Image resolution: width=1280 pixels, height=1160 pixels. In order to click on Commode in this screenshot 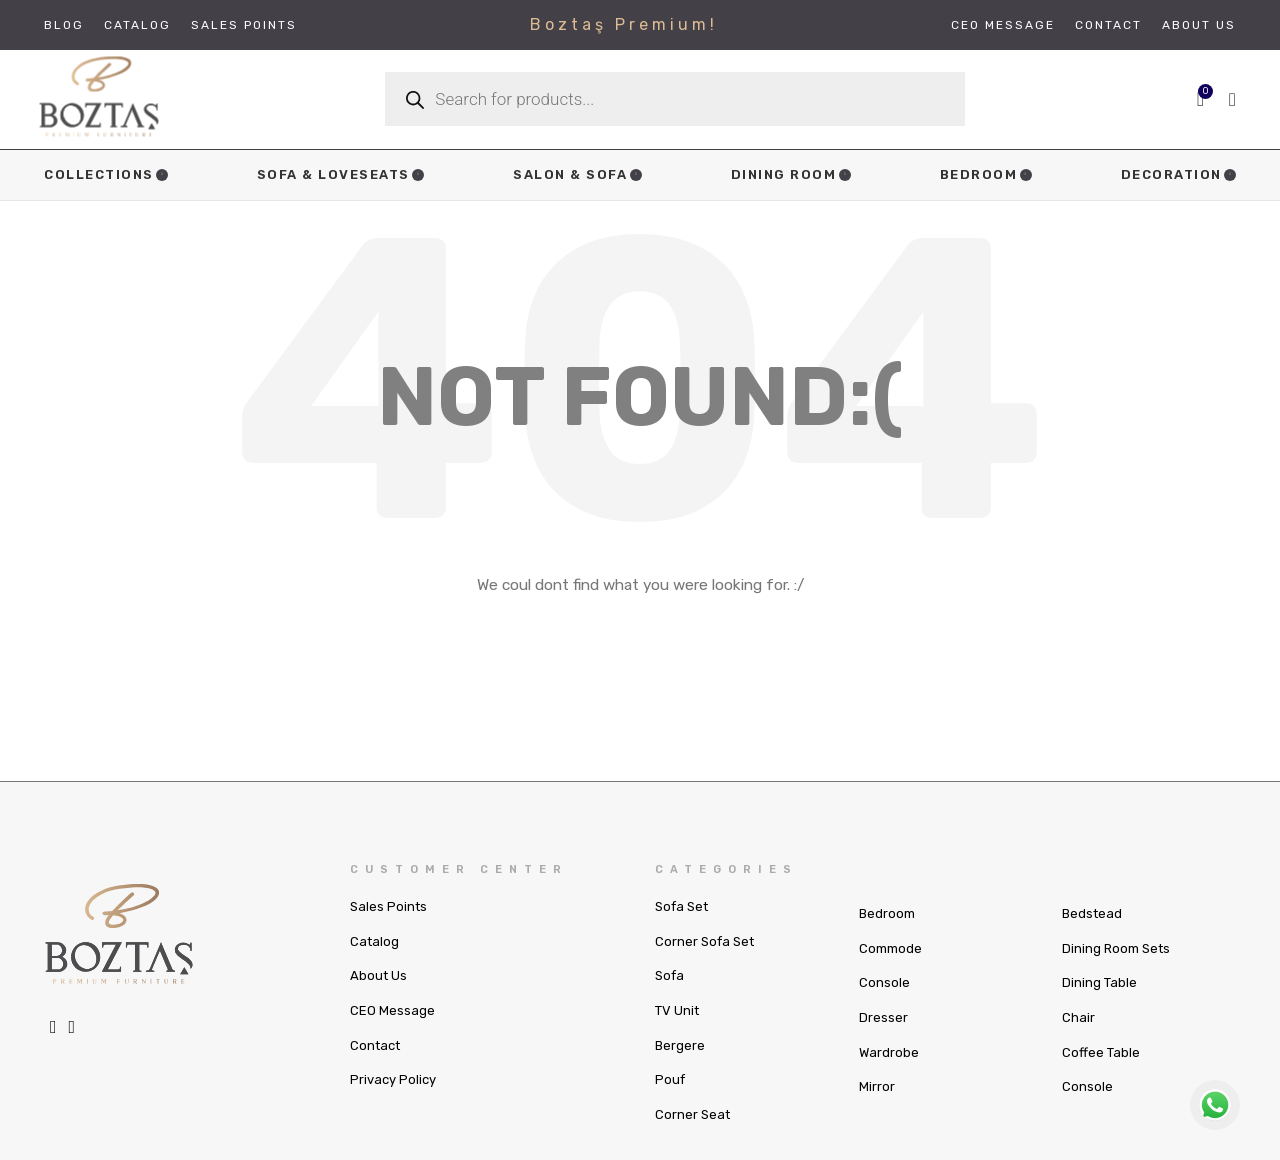, I will do `click(890, 969)`.